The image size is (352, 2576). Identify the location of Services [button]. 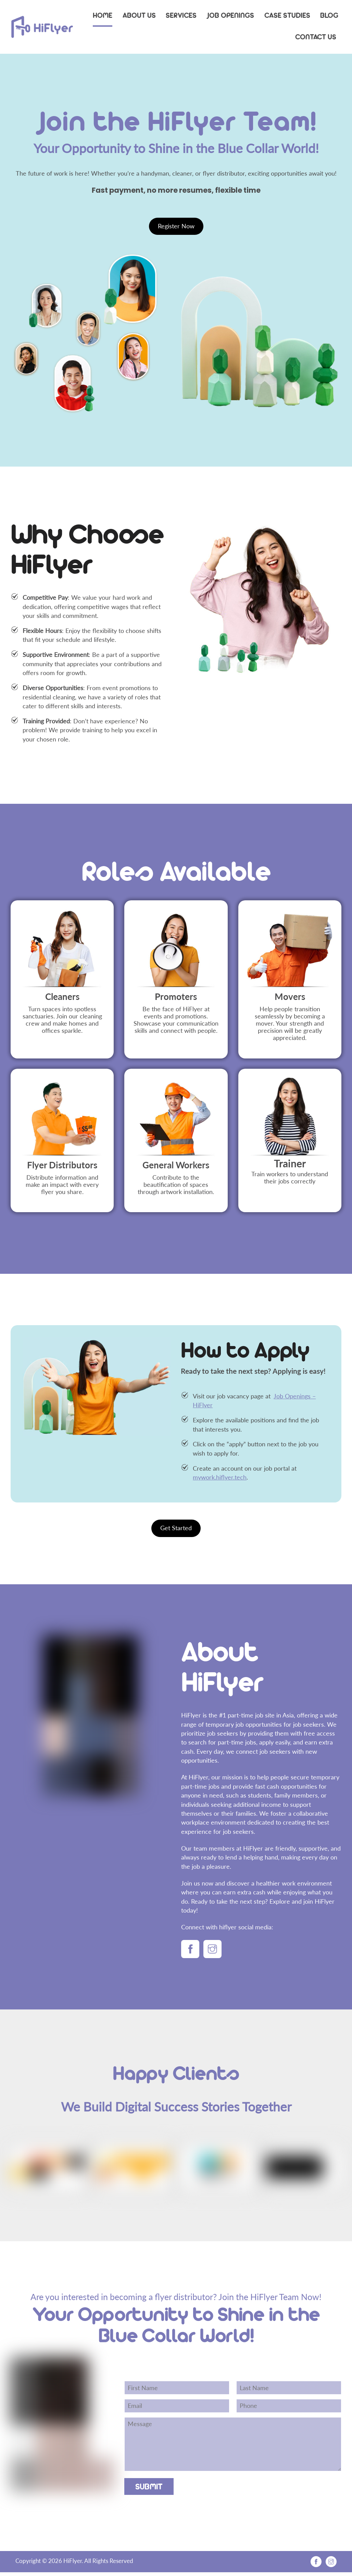
(181, 15).